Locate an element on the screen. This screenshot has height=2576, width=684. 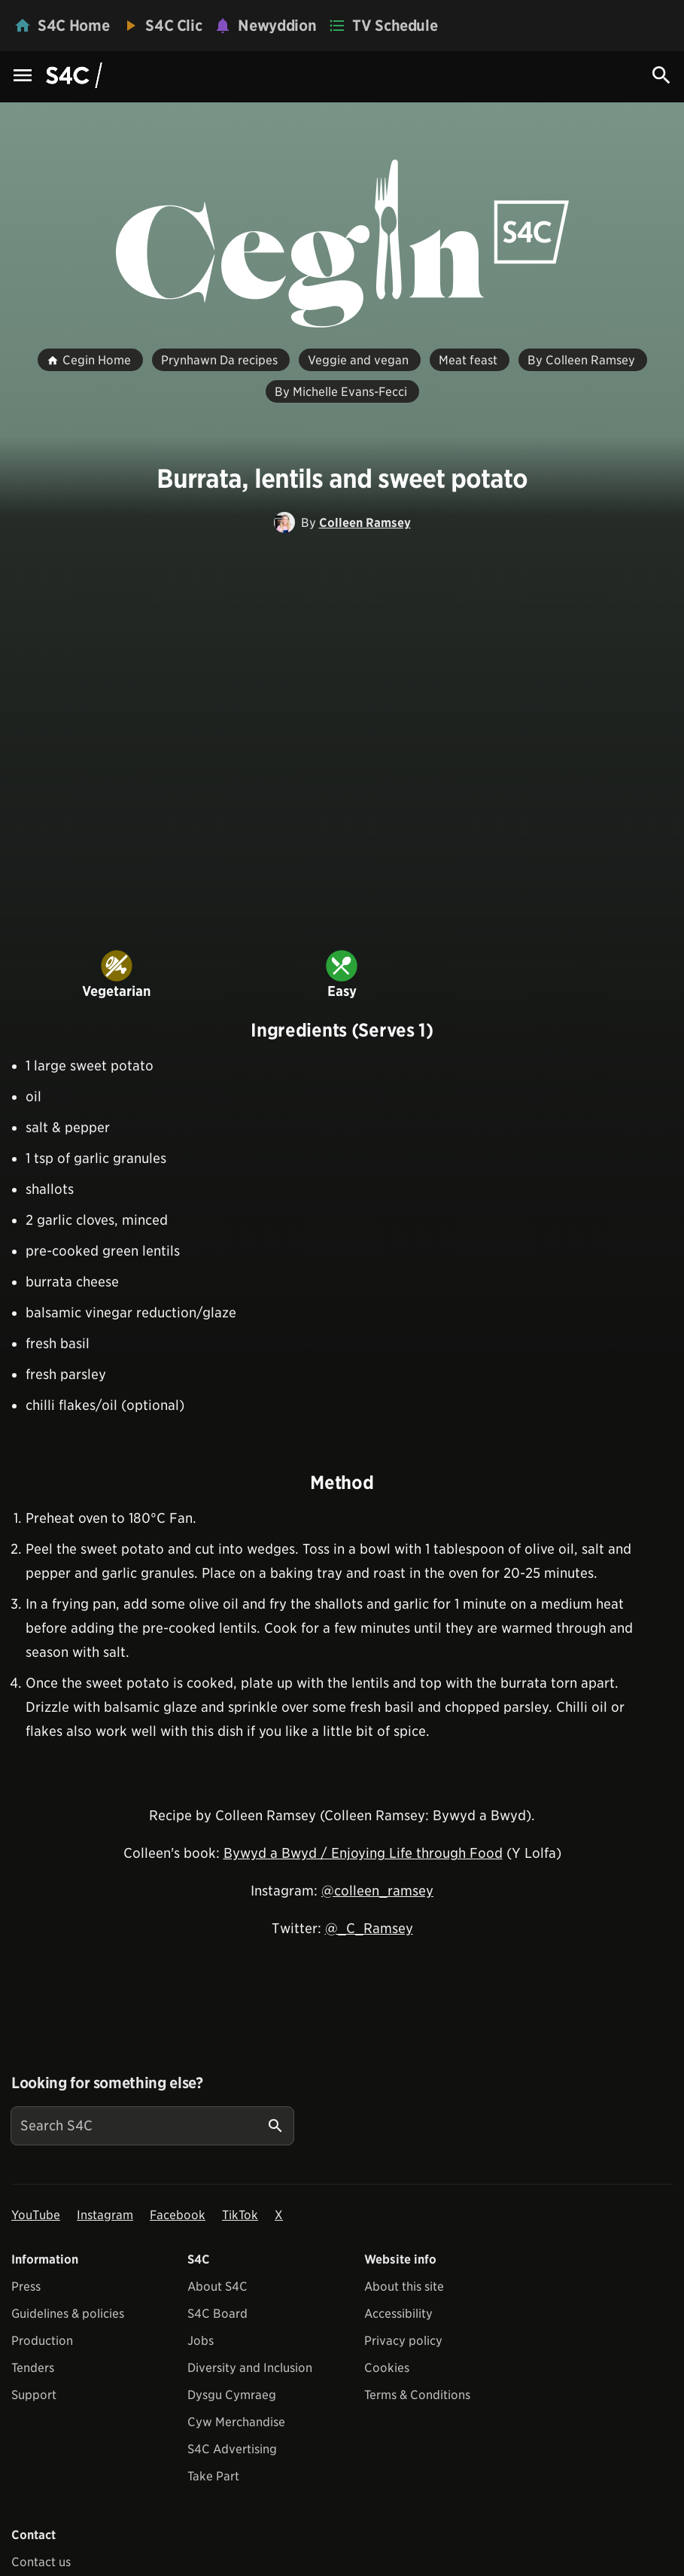
S4C Advertising is located at coordinates (232, 2449).